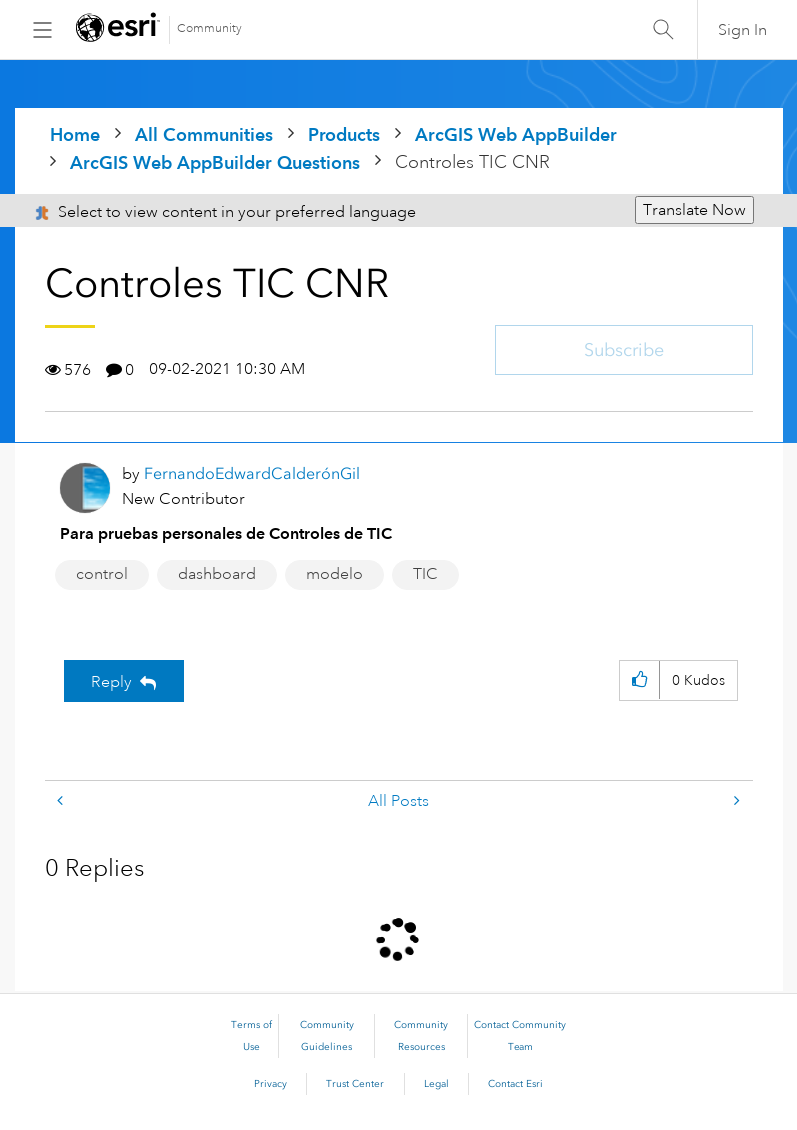 The width and height of the screenshot is (797, 1130). I want to click on Contact Esri, so click(515, 1084).